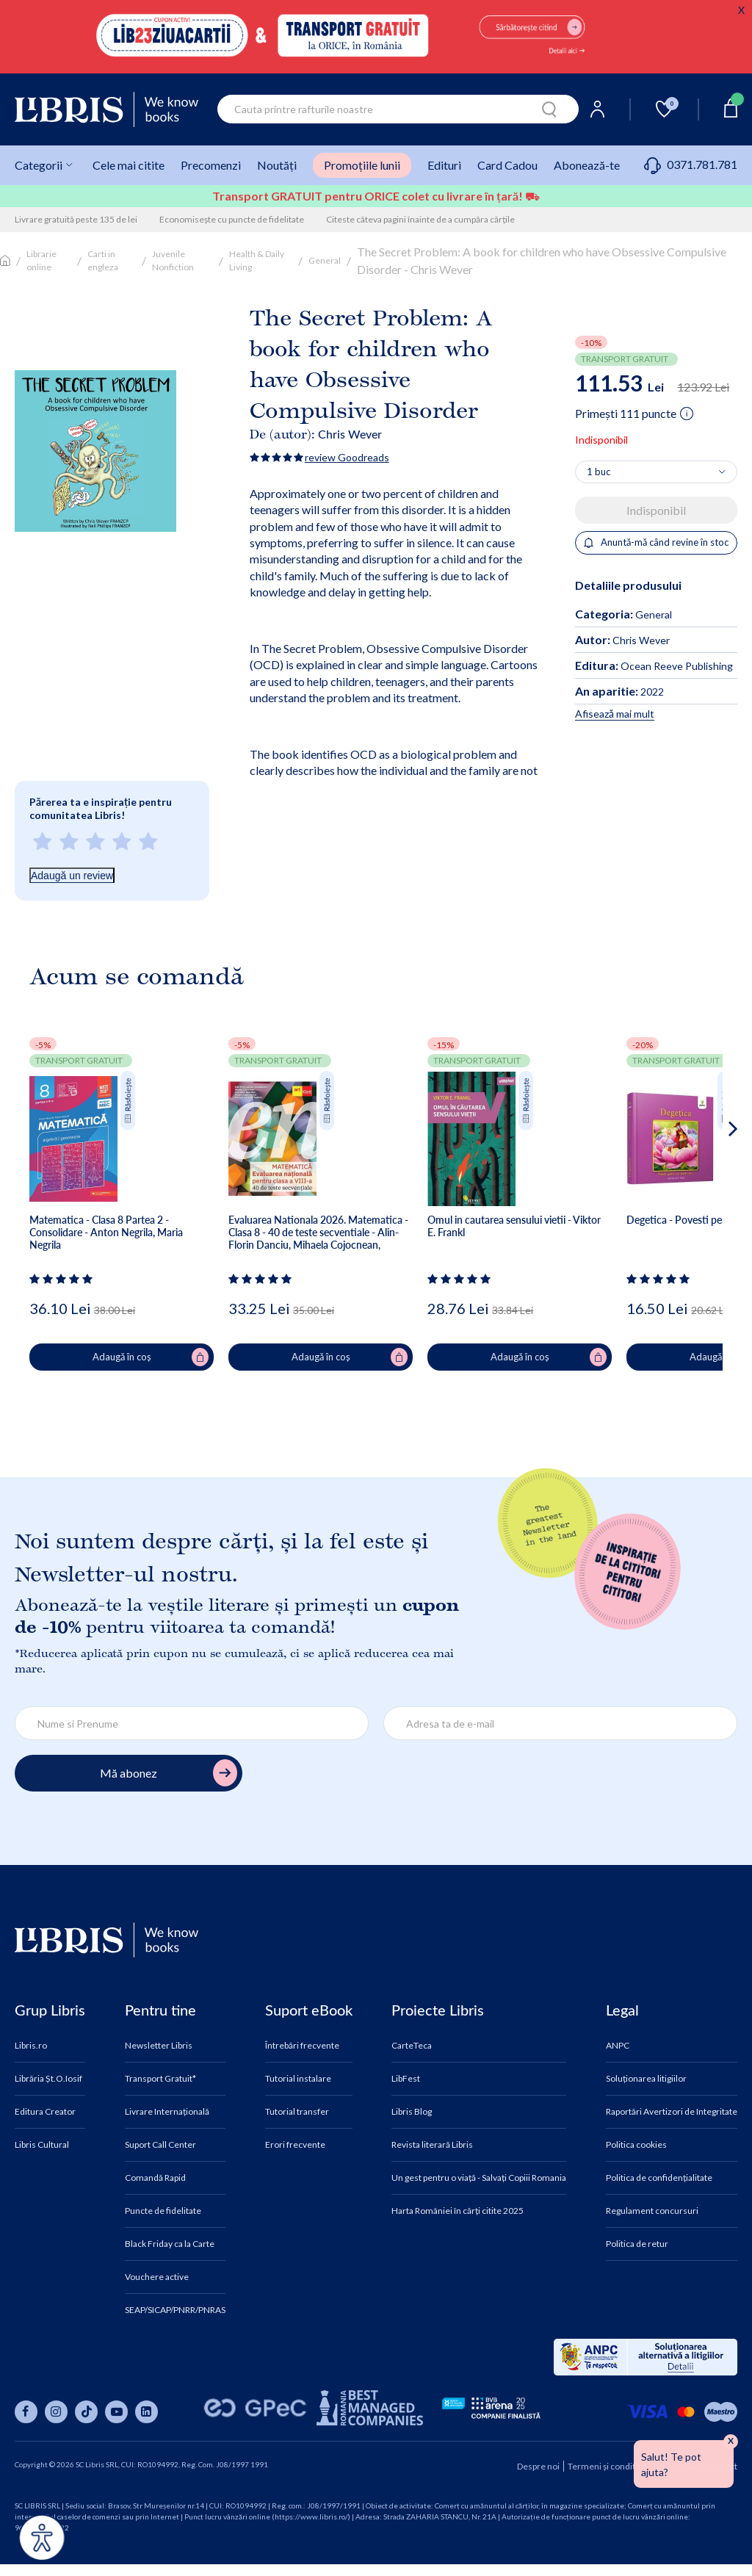  What do you see at coordinates (350, 433) in the screenshot?
I see `Chris Wever` at bounding box center [350, 433].